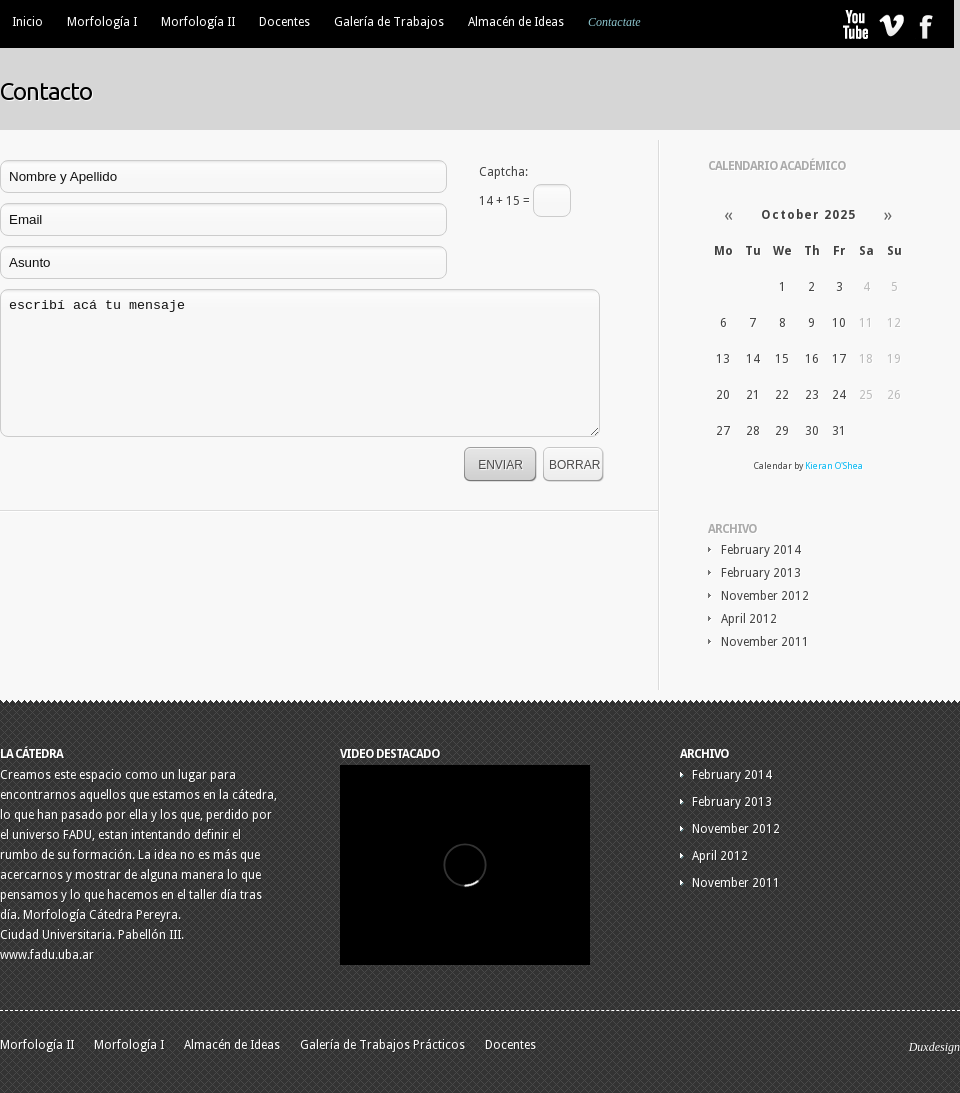 Image resolution: width=960 pixels, height=1093 pixels. I want to click on Duxdesign, so click(934, 1047).